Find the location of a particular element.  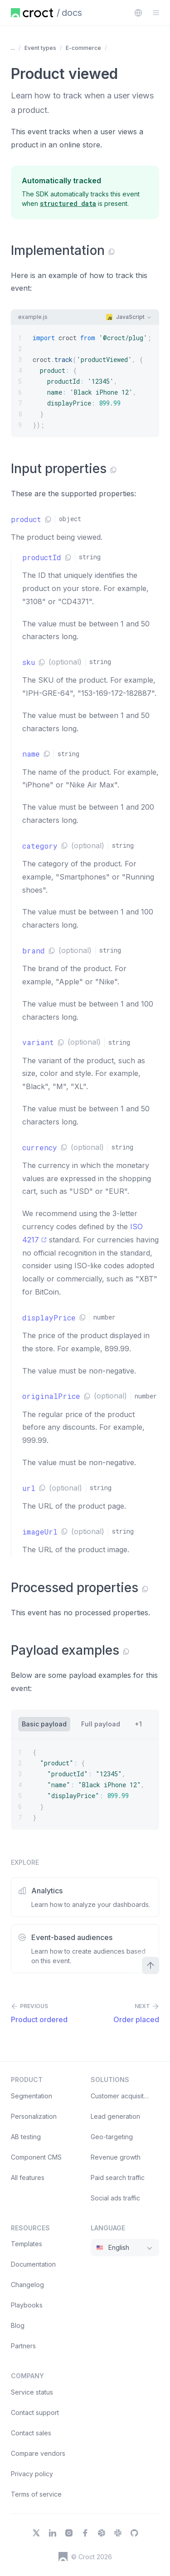

[{ "product": { "productId": "12345", "name": "Black iPhone 12", "displayPrice": 899.99 } }] is located at coordinates (85, 1784).